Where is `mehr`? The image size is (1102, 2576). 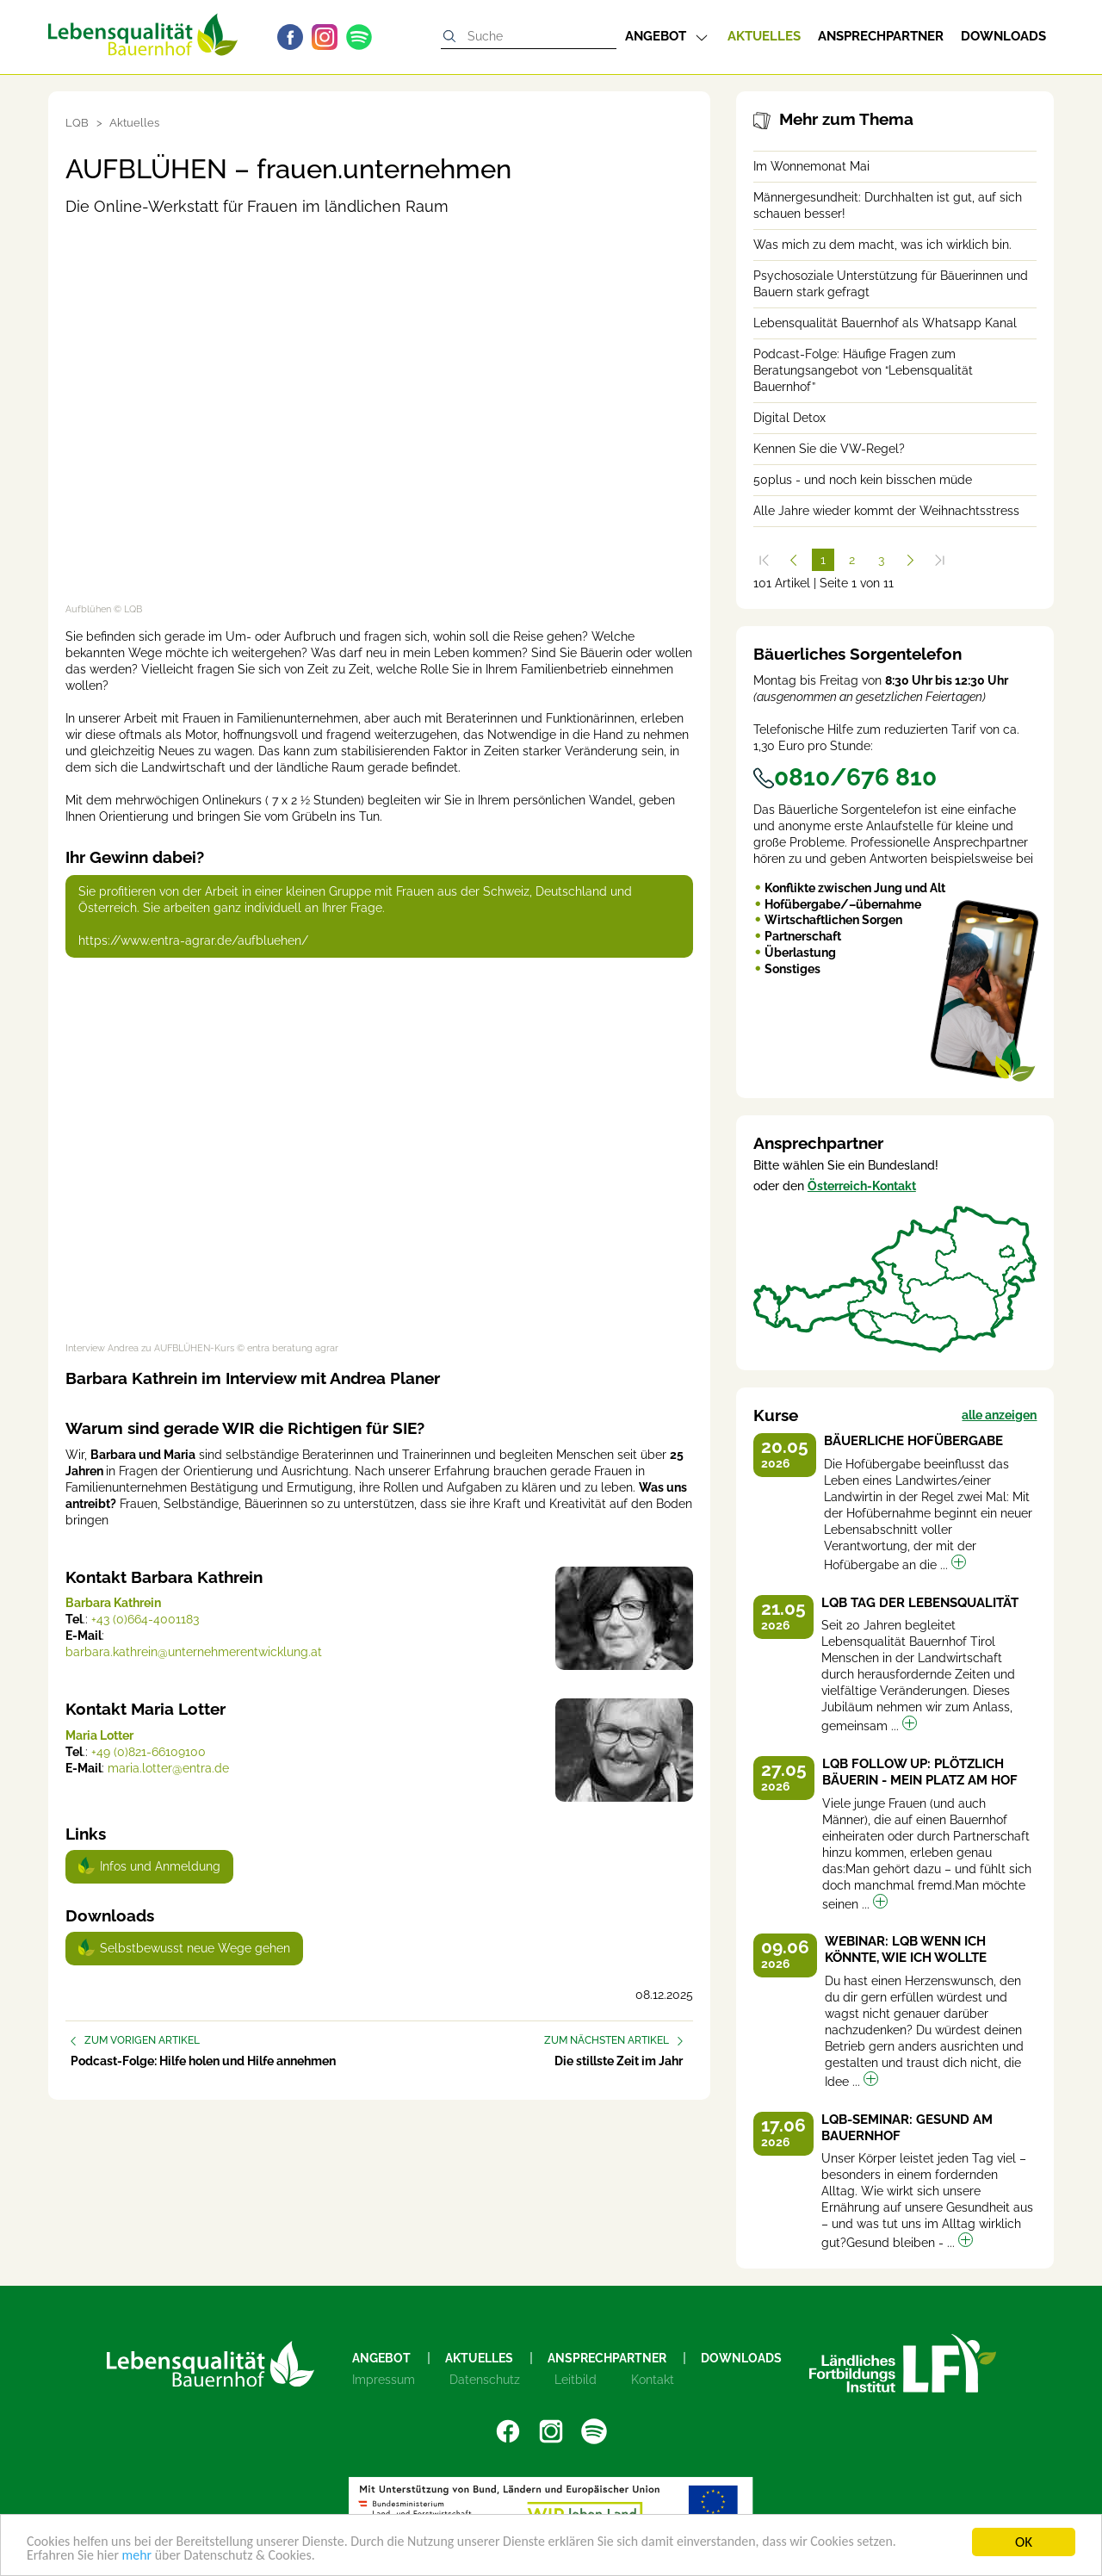
mehr is located at coordinates (144, 2557).